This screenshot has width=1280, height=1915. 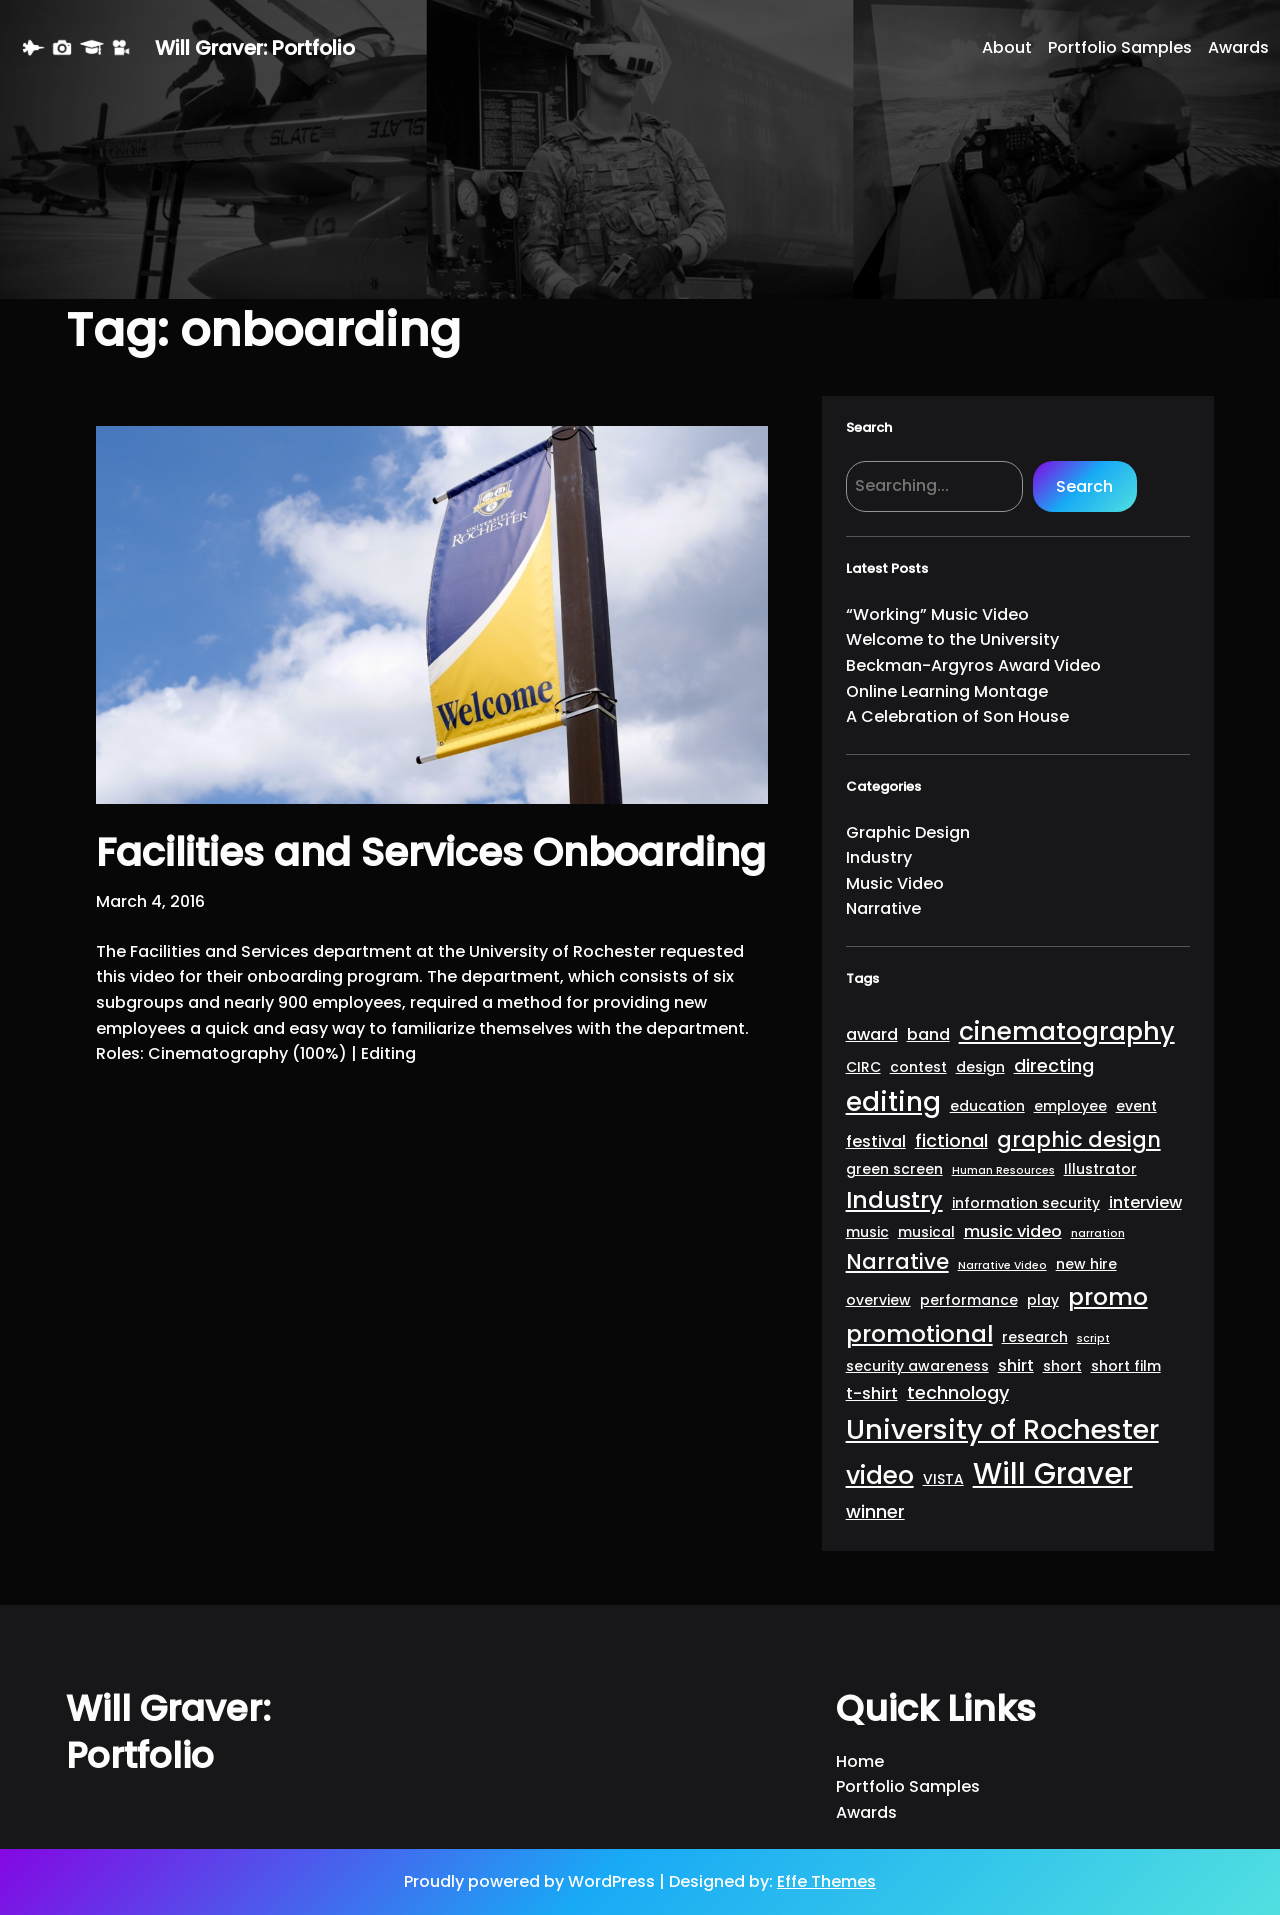 I want to click on Facilities and Services Onboarding, so click(x=431, y=853).